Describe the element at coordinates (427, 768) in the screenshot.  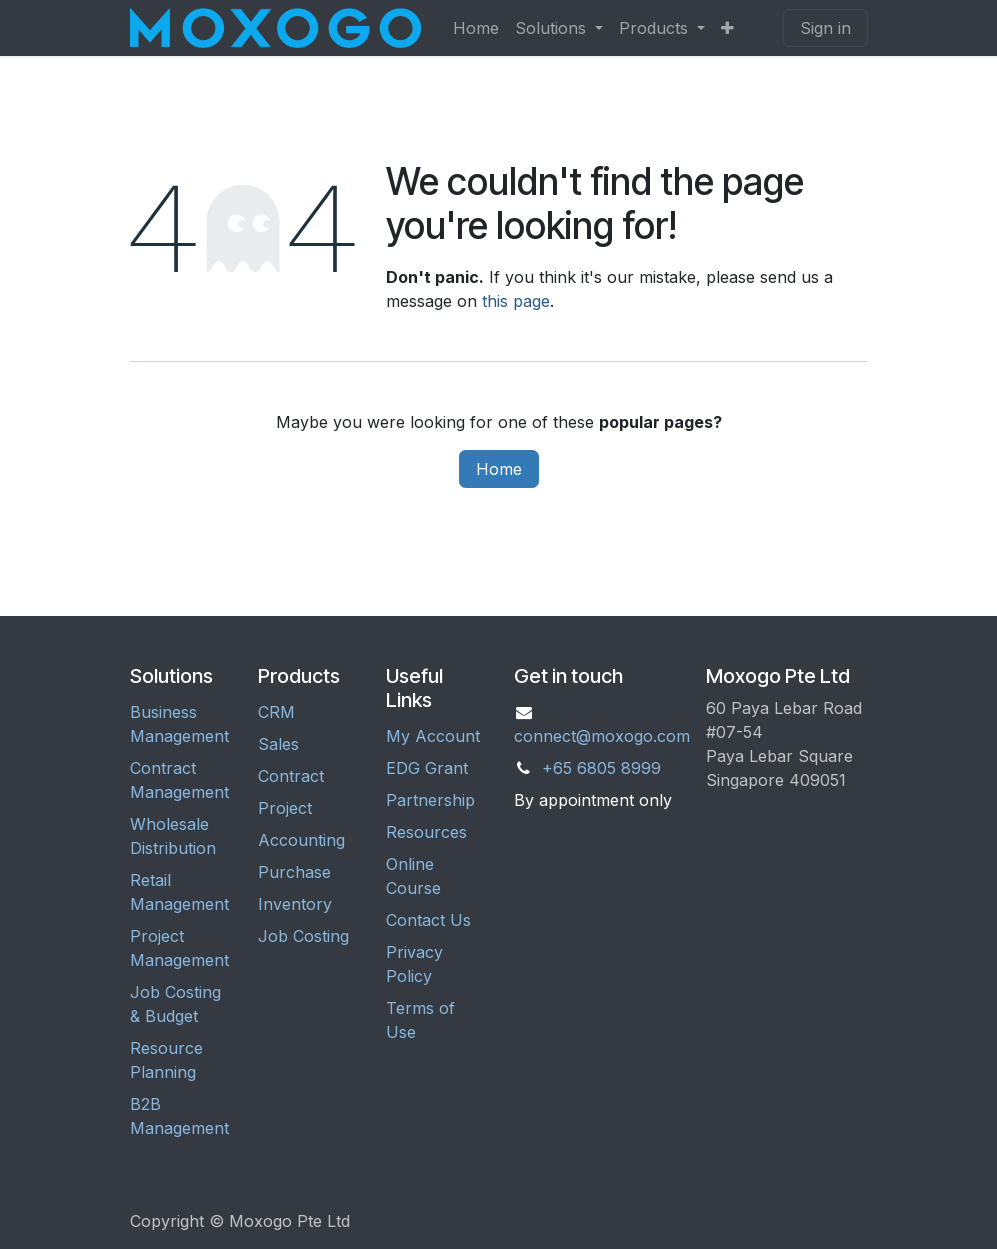
I see `EDG Grant` at that location.